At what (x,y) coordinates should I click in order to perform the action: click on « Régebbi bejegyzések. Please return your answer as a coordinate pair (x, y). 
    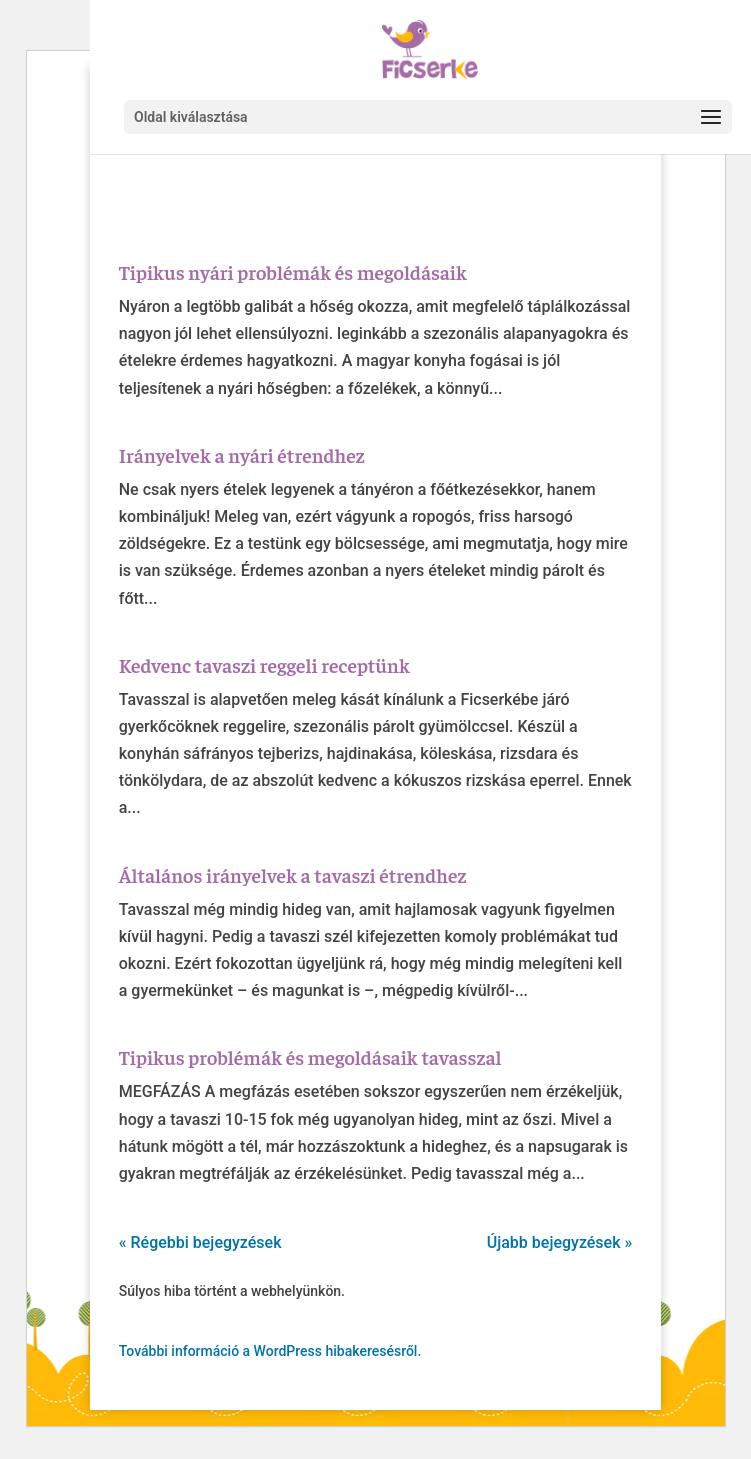
    Looking at the image, I should click on (200, 1242).